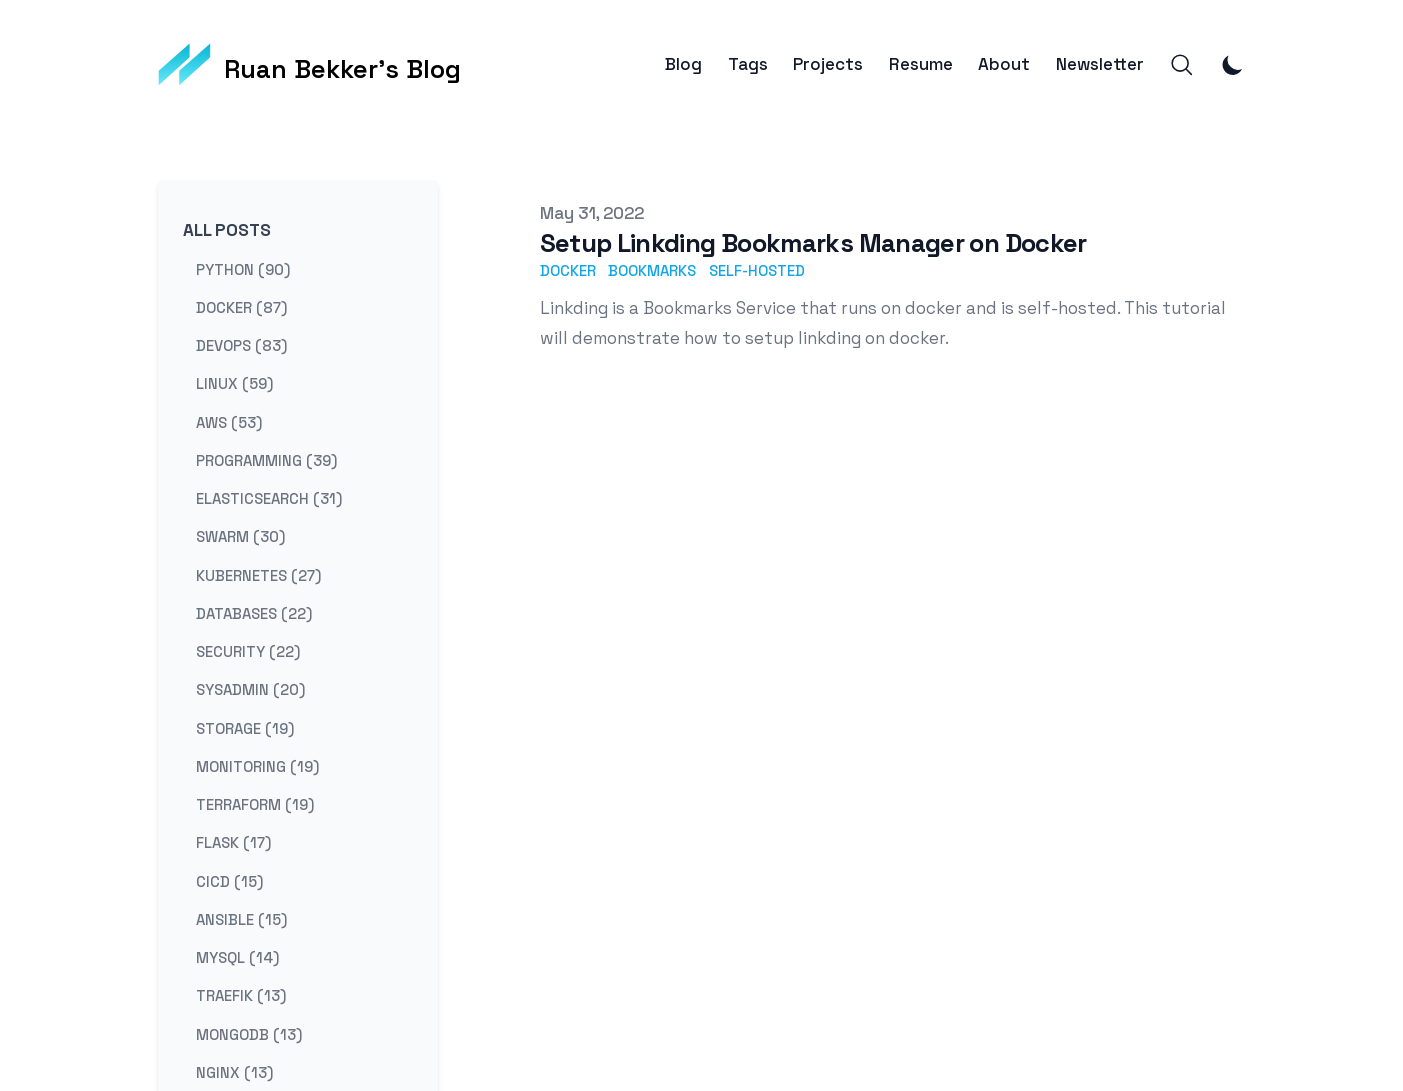  I want to click on python (90) [View posts tagged python], so click(243, 268).